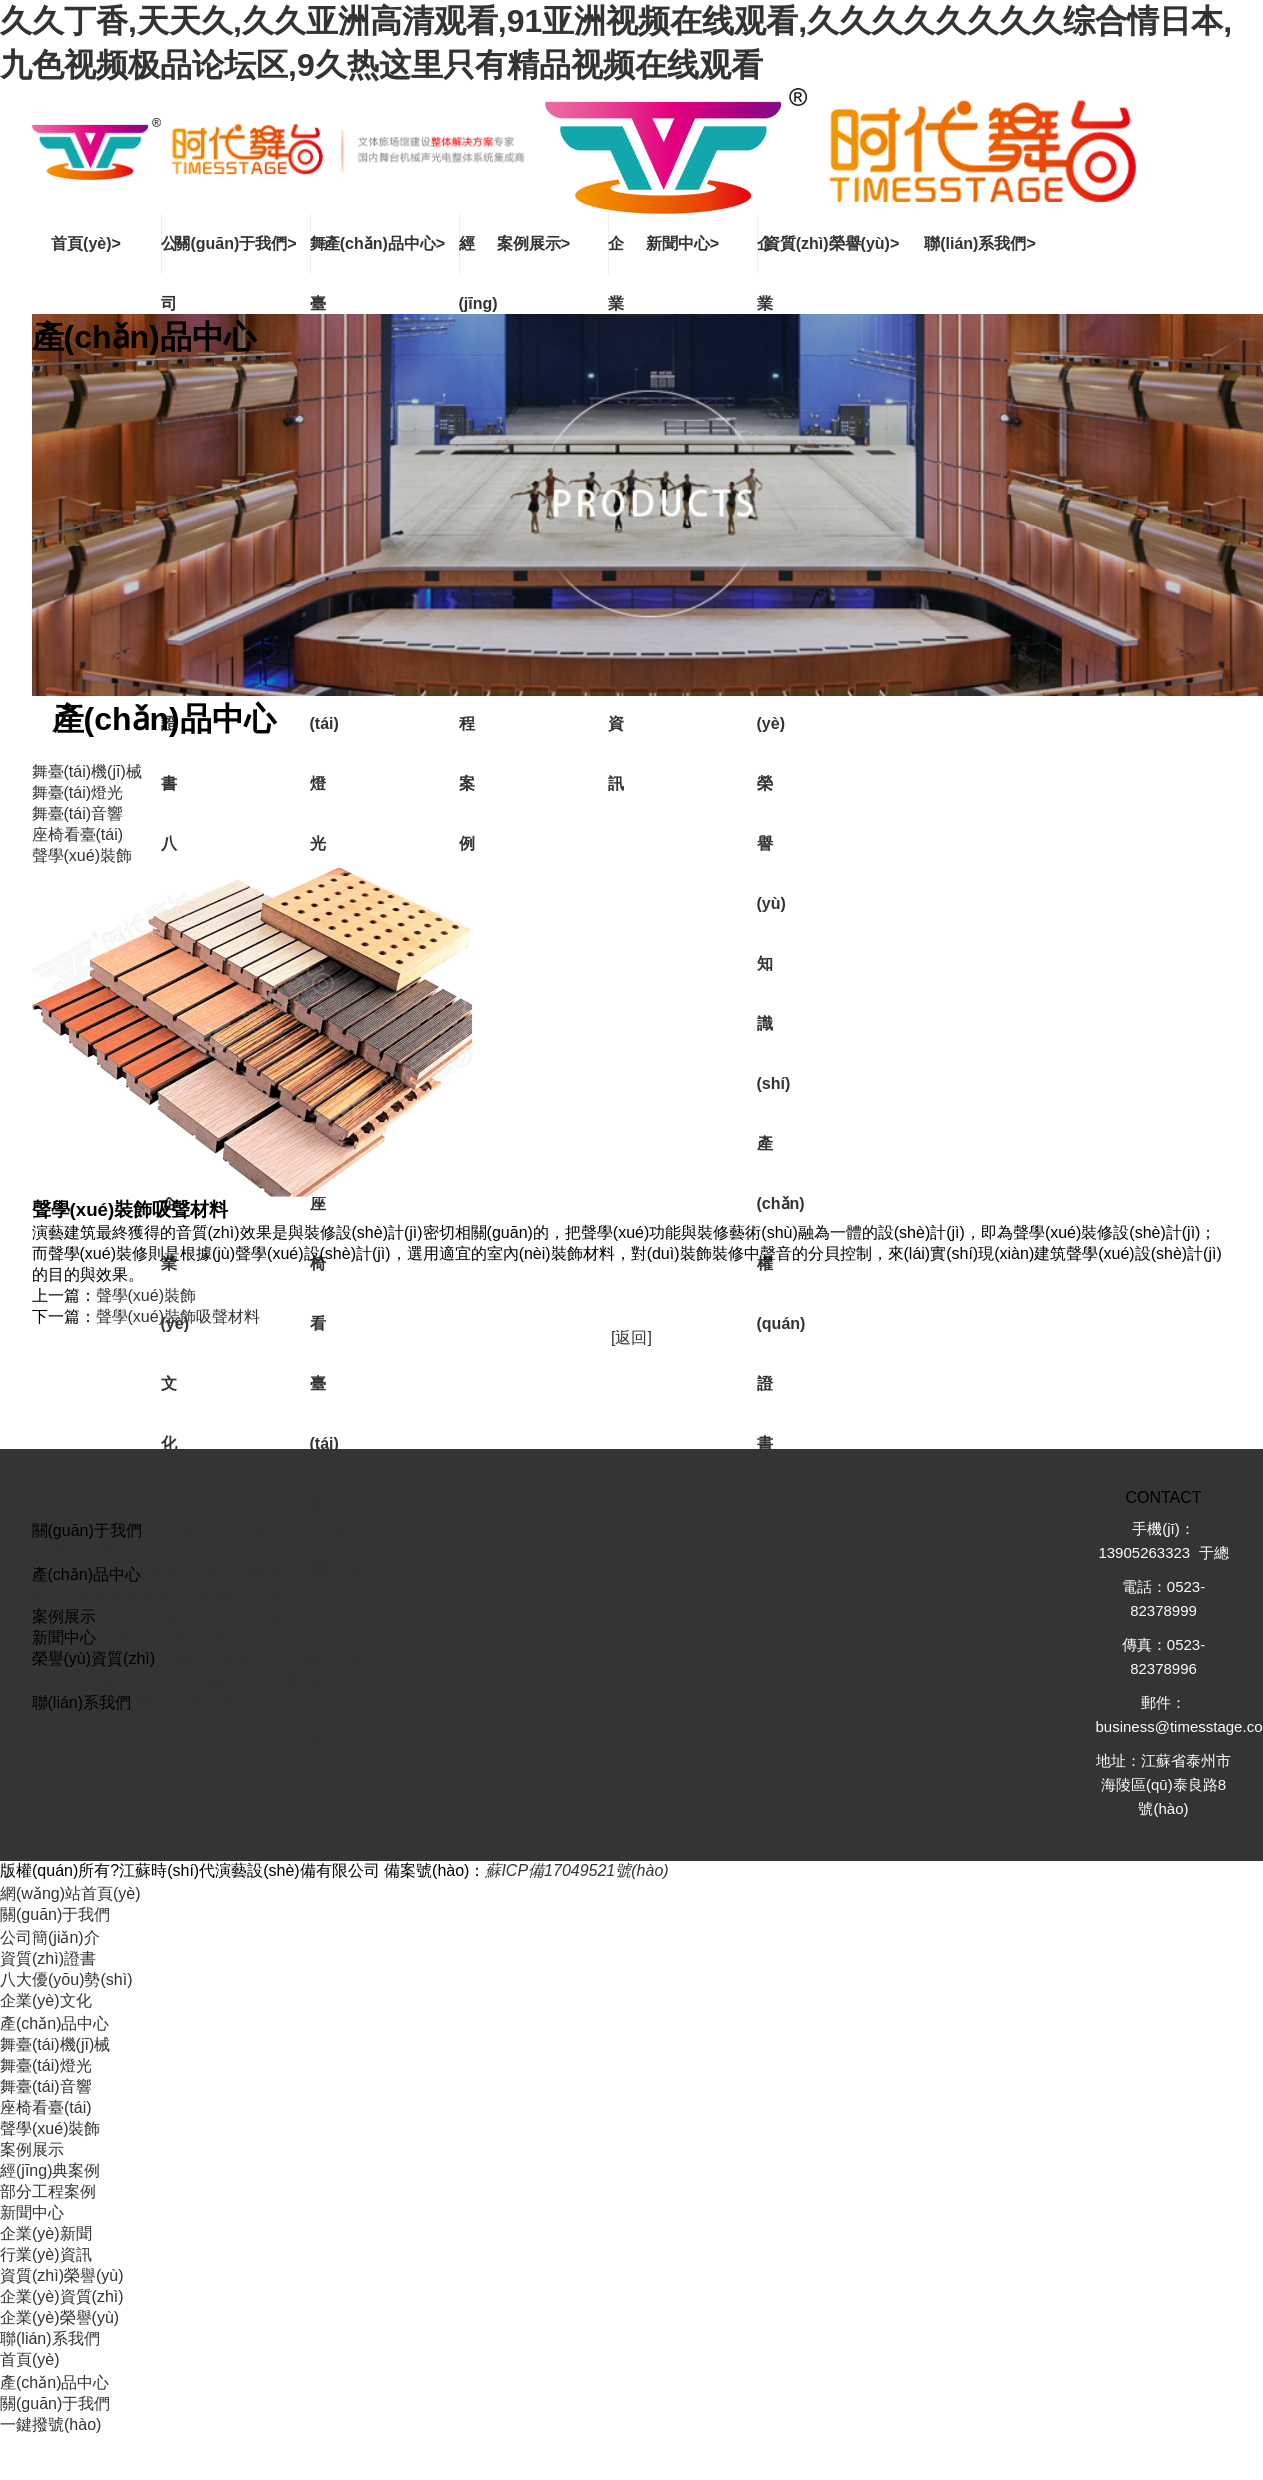 This screenshot has width=1263, height=2480. I want to click on 新聞中心>, so click(682, 243).